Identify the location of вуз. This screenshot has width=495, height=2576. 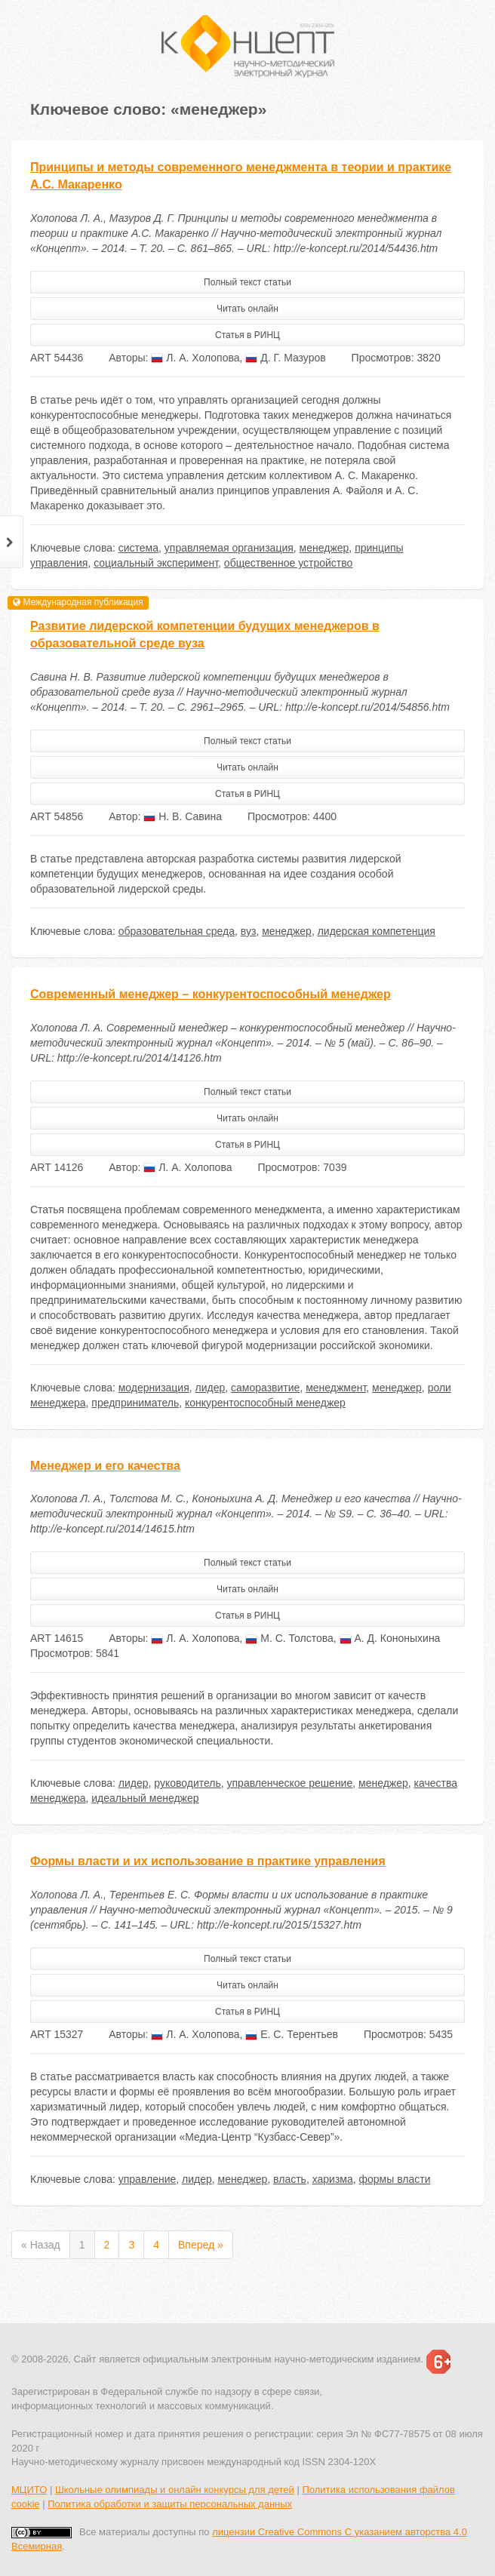
(249, 931).